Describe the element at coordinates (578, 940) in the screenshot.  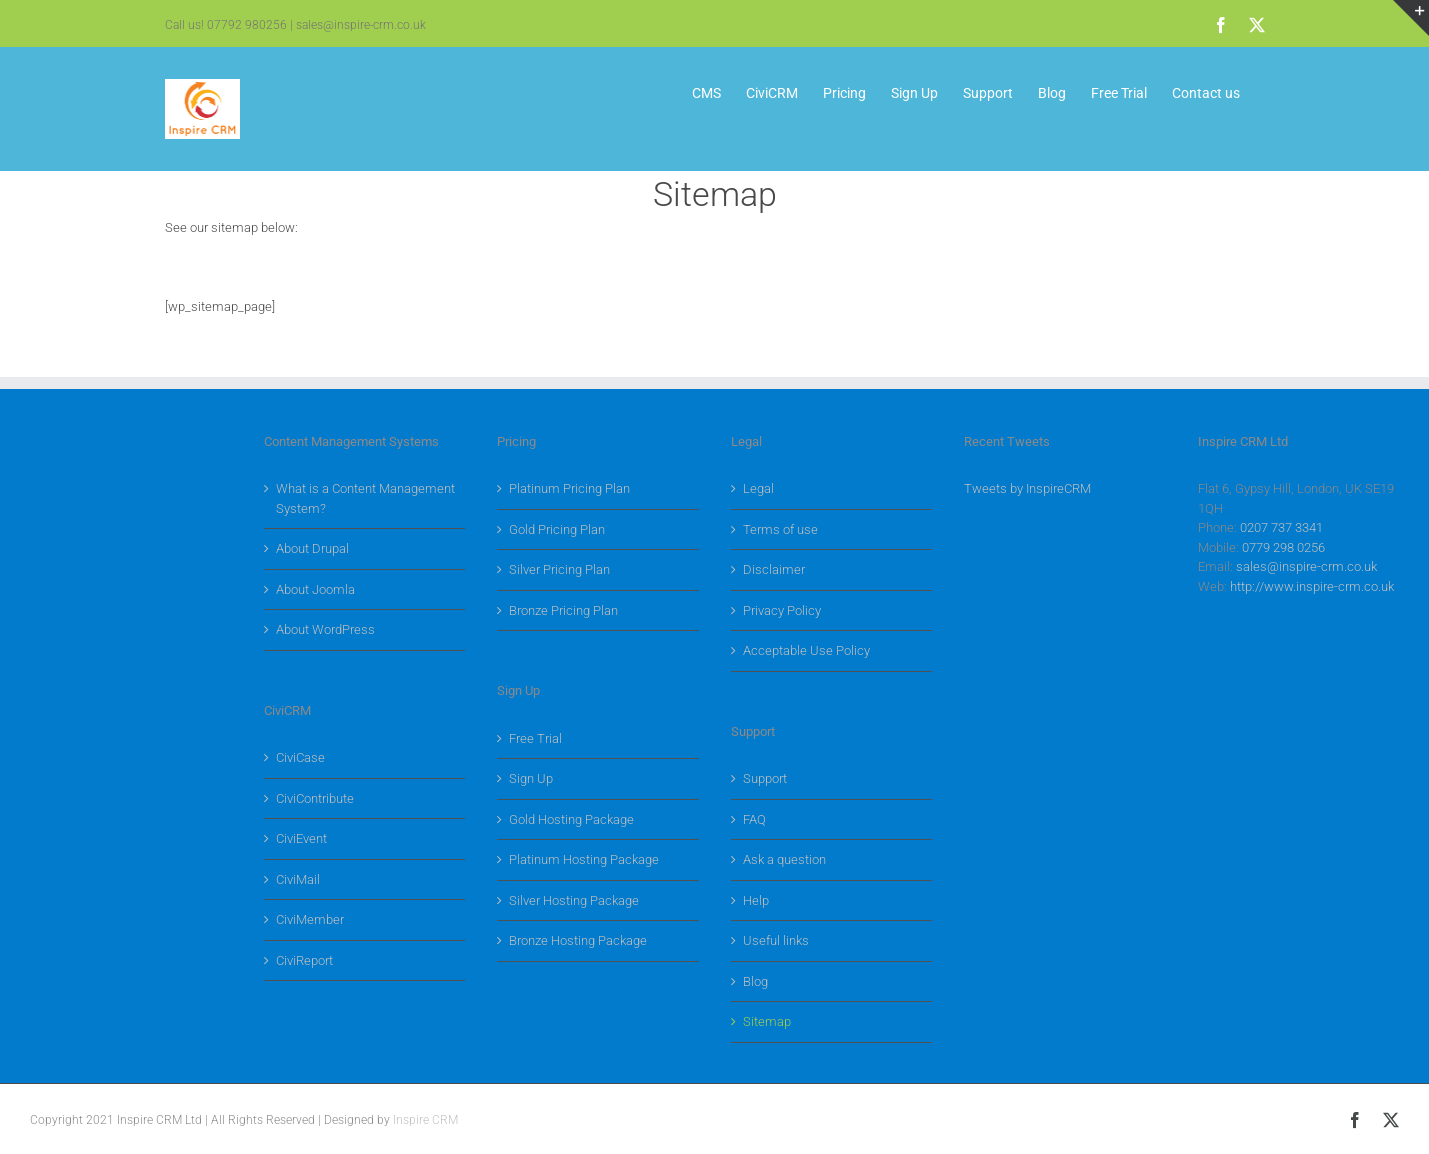
I see `Bronze Hosting Package` at that location.